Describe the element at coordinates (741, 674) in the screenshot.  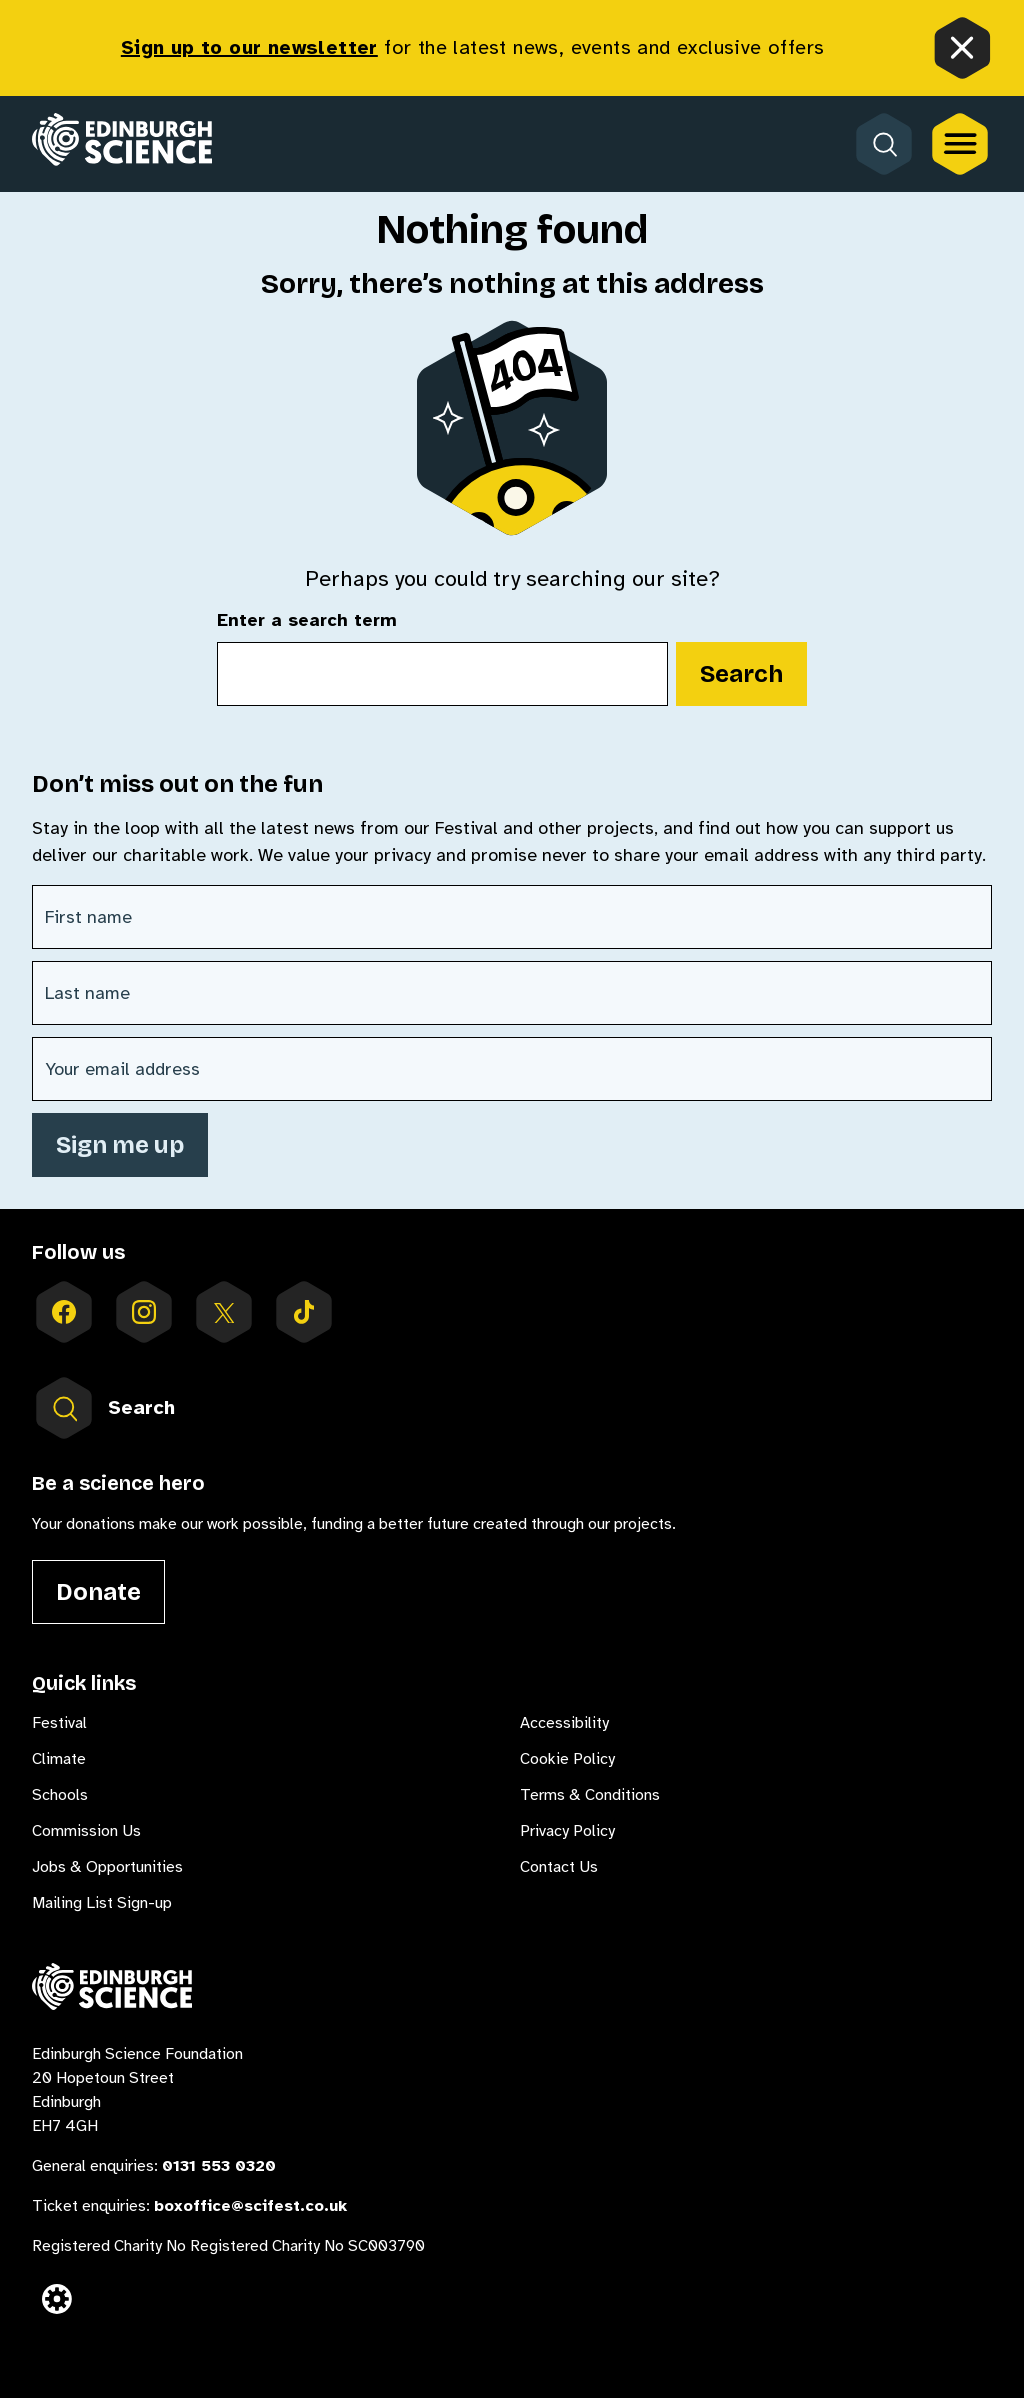
I see `Search` at that location.